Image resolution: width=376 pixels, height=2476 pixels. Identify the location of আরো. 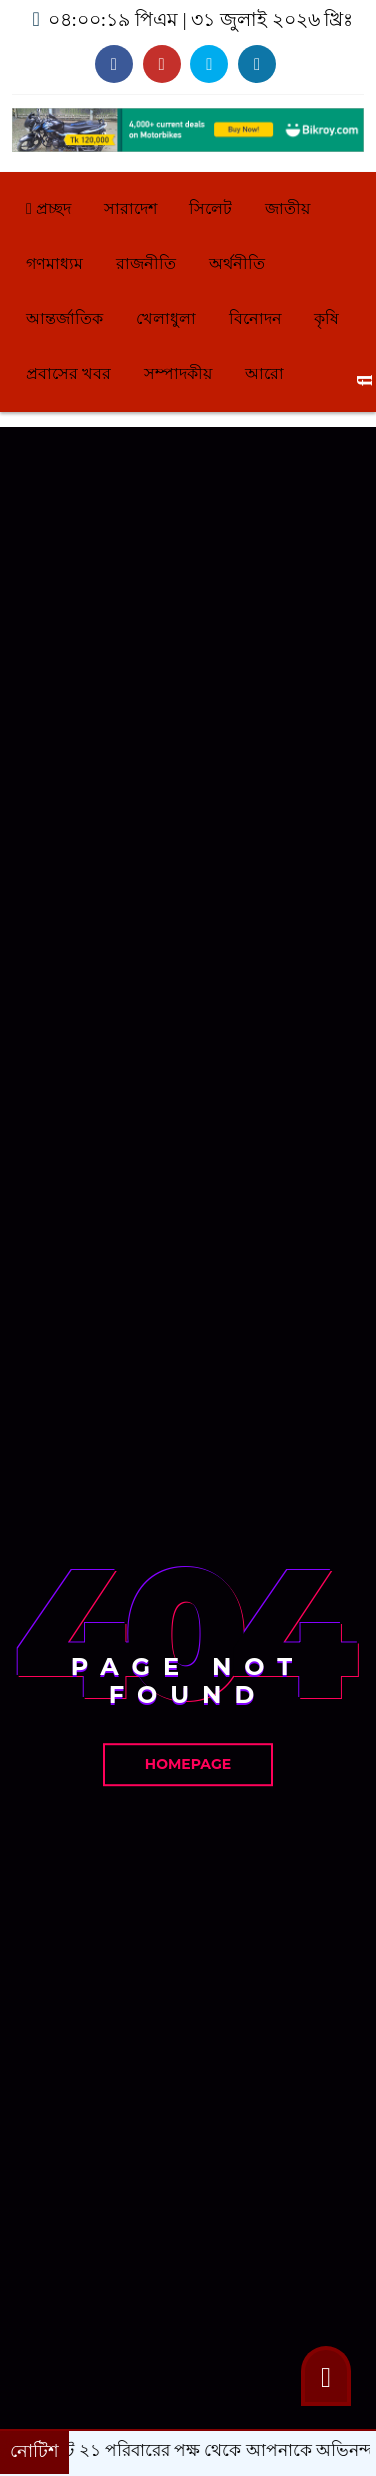
(264, 373).